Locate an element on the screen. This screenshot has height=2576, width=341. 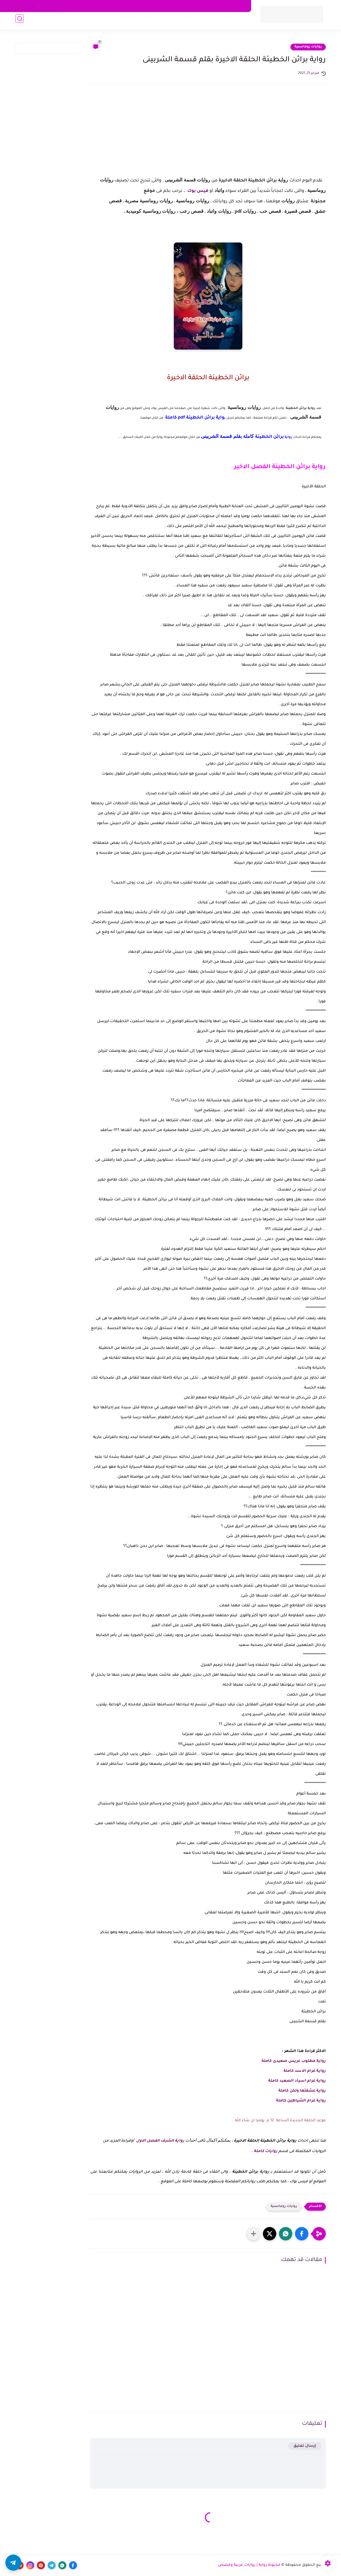
اتصل بنا is located at coordinates (148, 6).